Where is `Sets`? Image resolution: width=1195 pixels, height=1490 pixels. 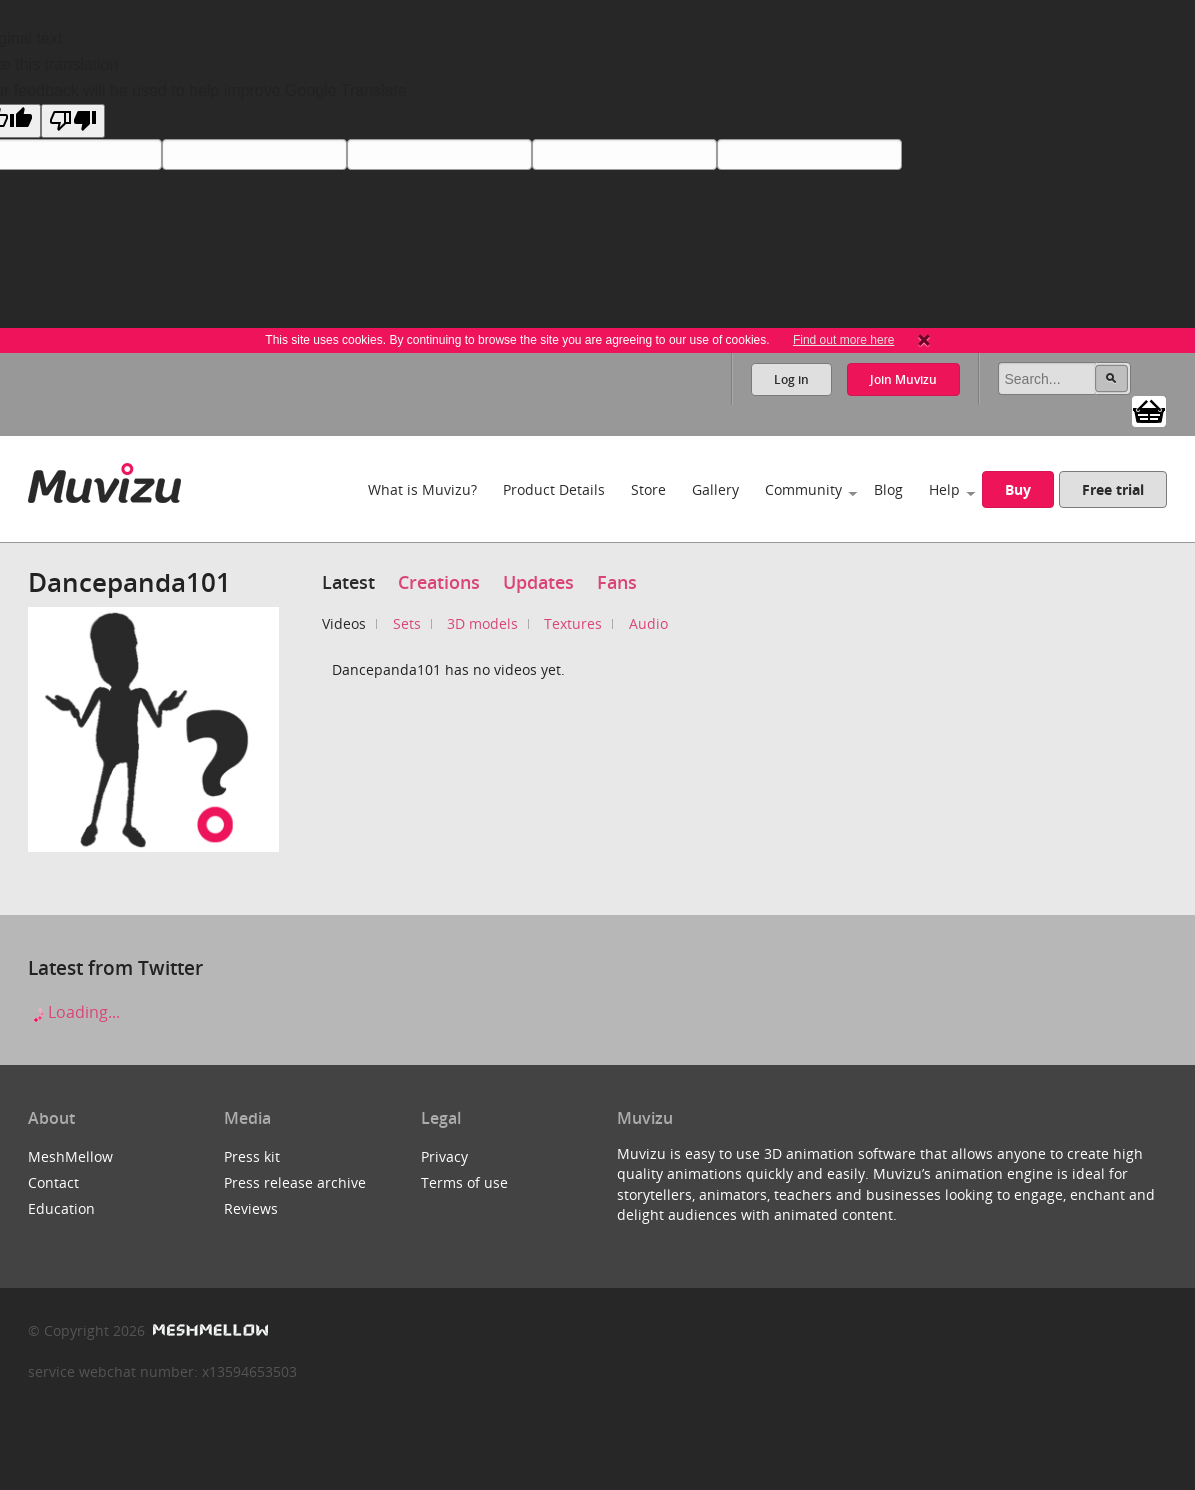
Sets is located at coordinates (407, 623).